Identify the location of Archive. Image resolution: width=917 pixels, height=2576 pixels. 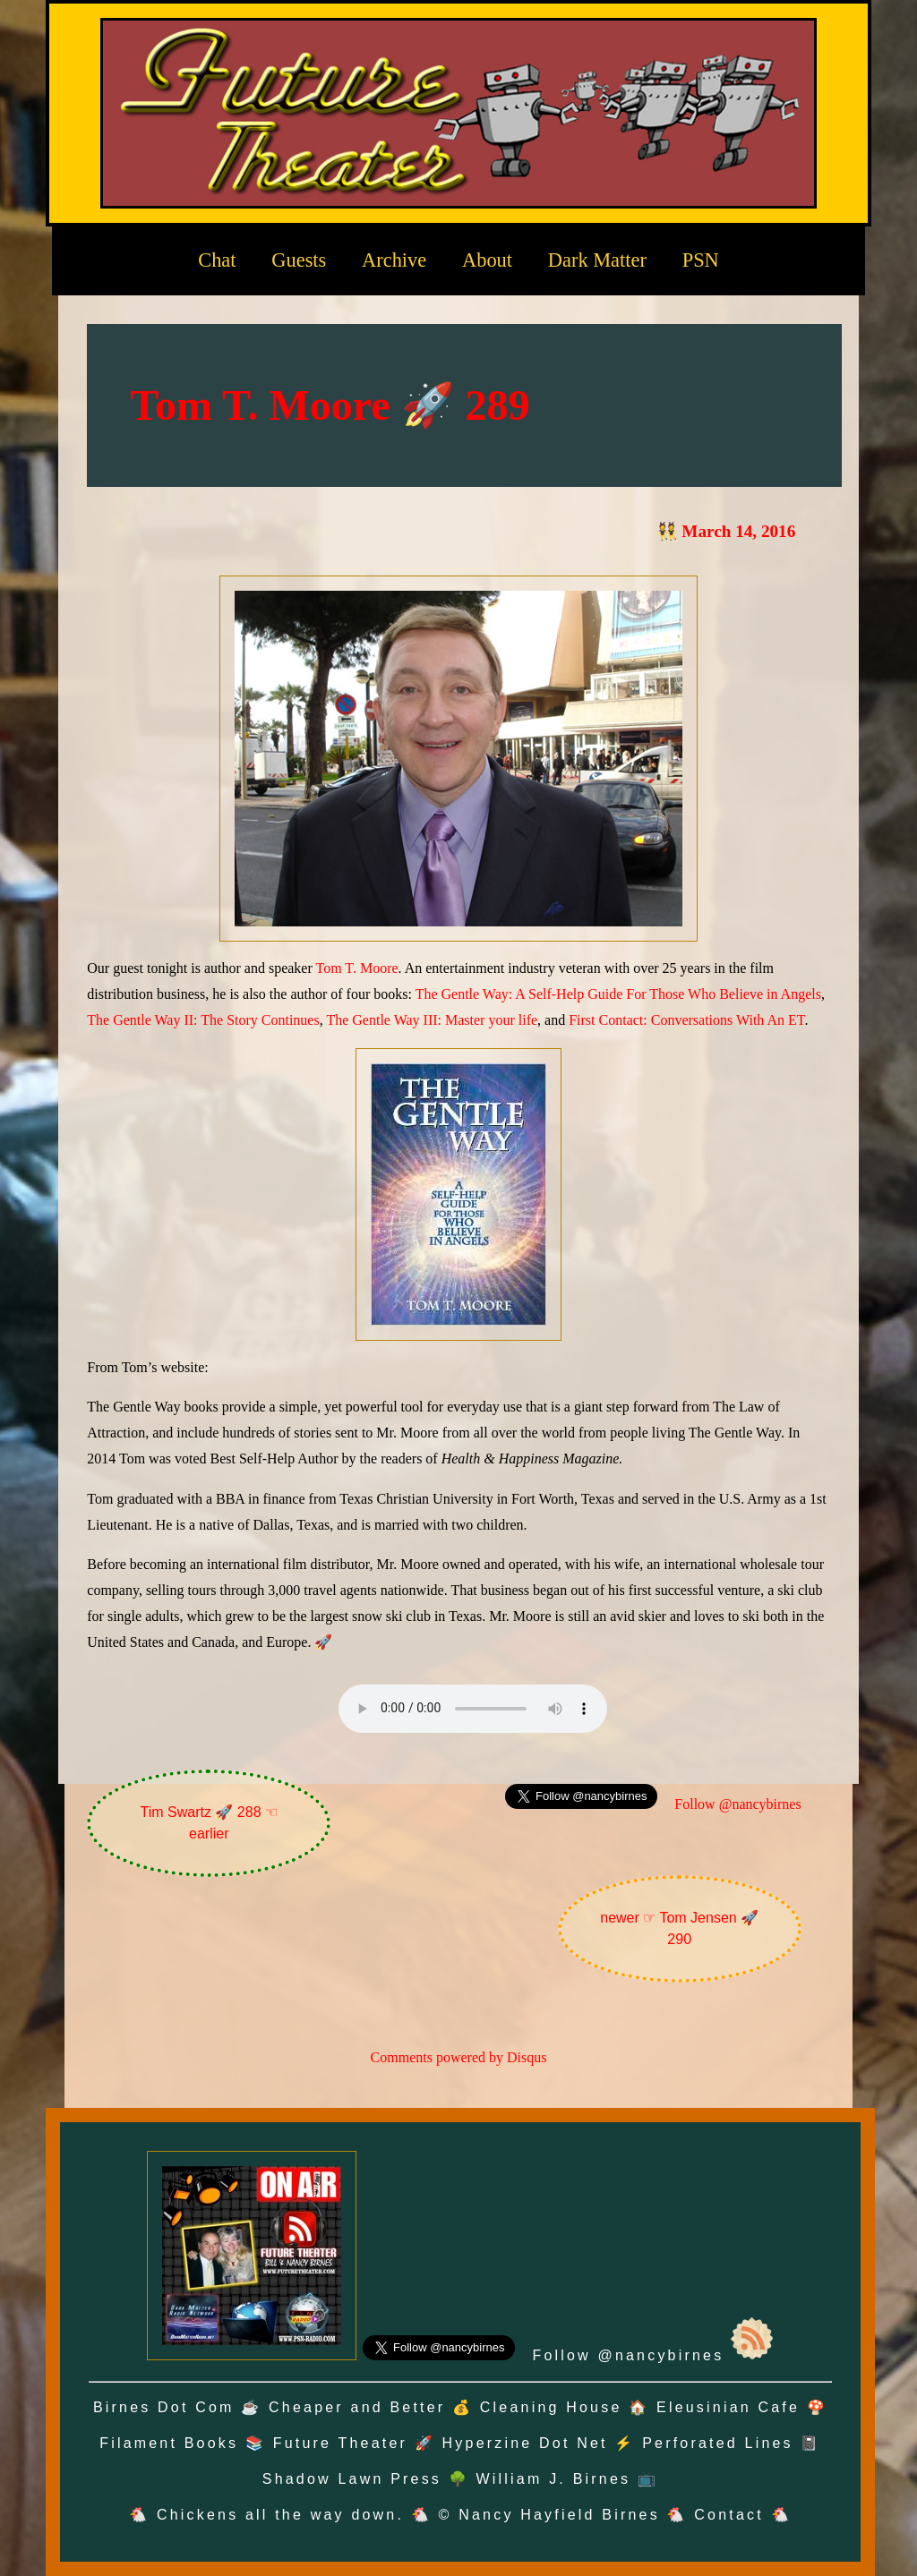
(394, 260).